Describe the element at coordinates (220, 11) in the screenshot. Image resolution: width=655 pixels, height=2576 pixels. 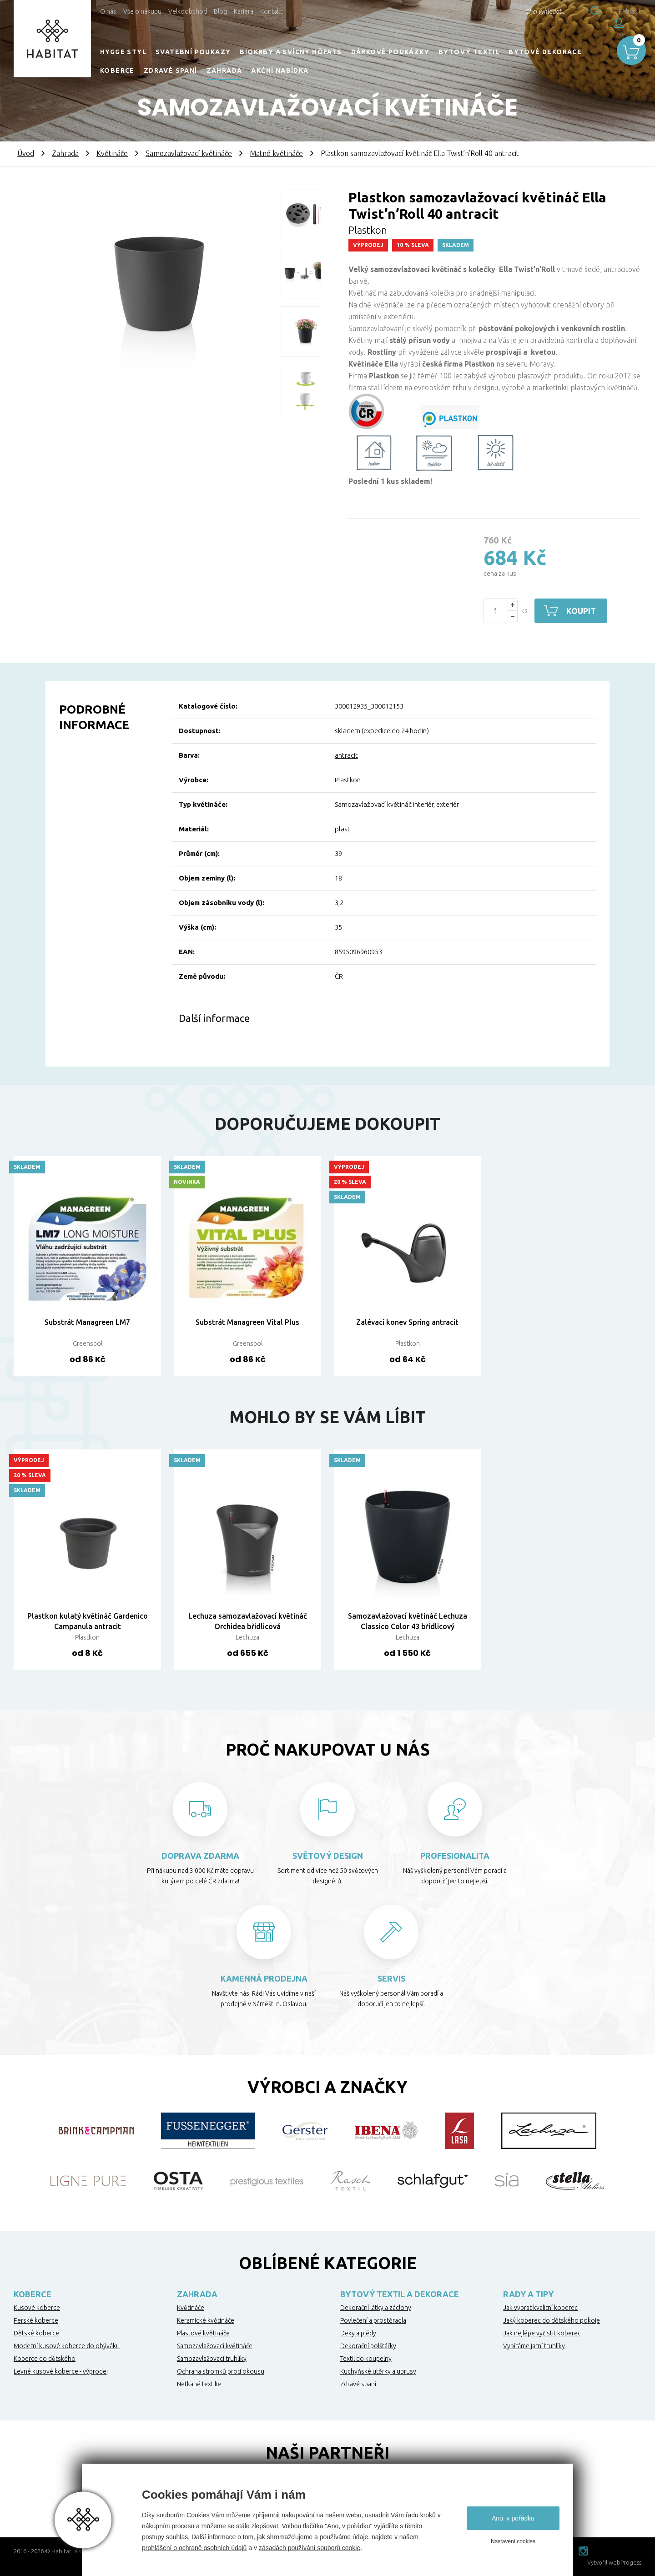
I see `Blog` at that location.